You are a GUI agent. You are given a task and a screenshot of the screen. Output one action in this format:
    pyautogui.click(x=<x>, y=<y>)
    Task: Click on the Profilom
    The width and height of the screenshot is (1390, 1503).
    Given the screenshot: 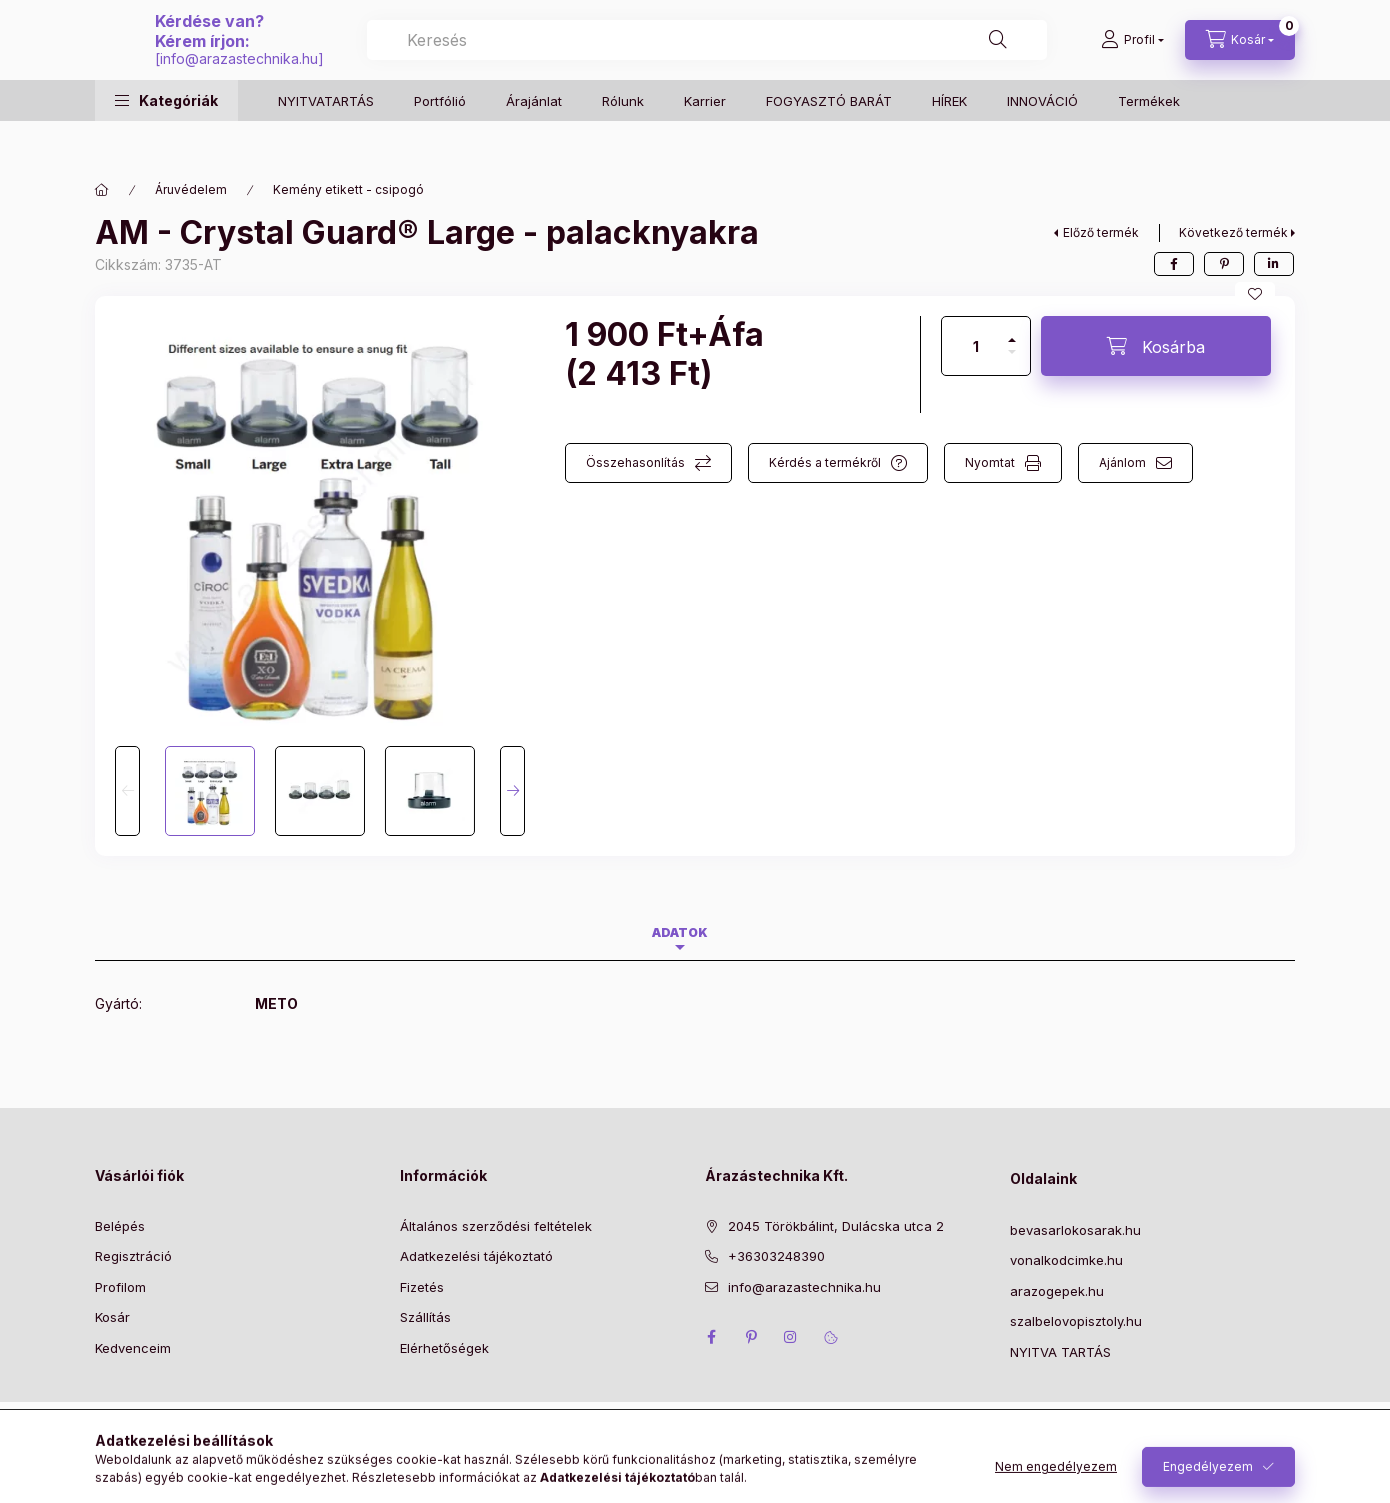 What is the action you would take?
    pyautogui.click(x=120, y=1287)
    